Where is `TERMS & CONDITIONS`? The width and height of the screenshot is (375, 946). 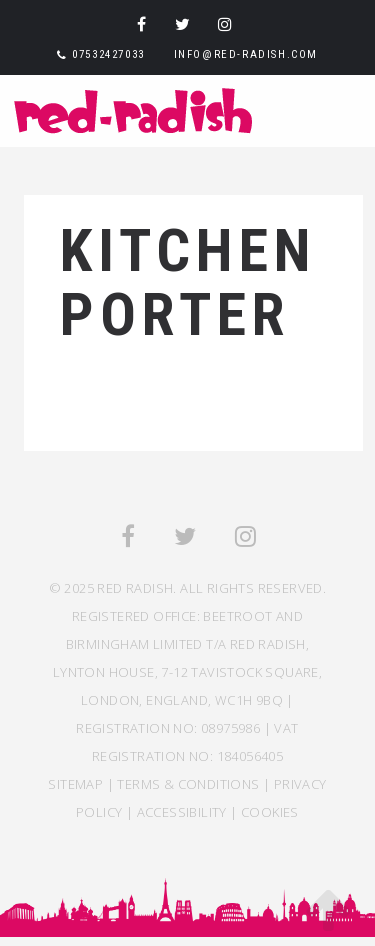
TERMS & CONDITIONS is located at coordinates (188, 784).